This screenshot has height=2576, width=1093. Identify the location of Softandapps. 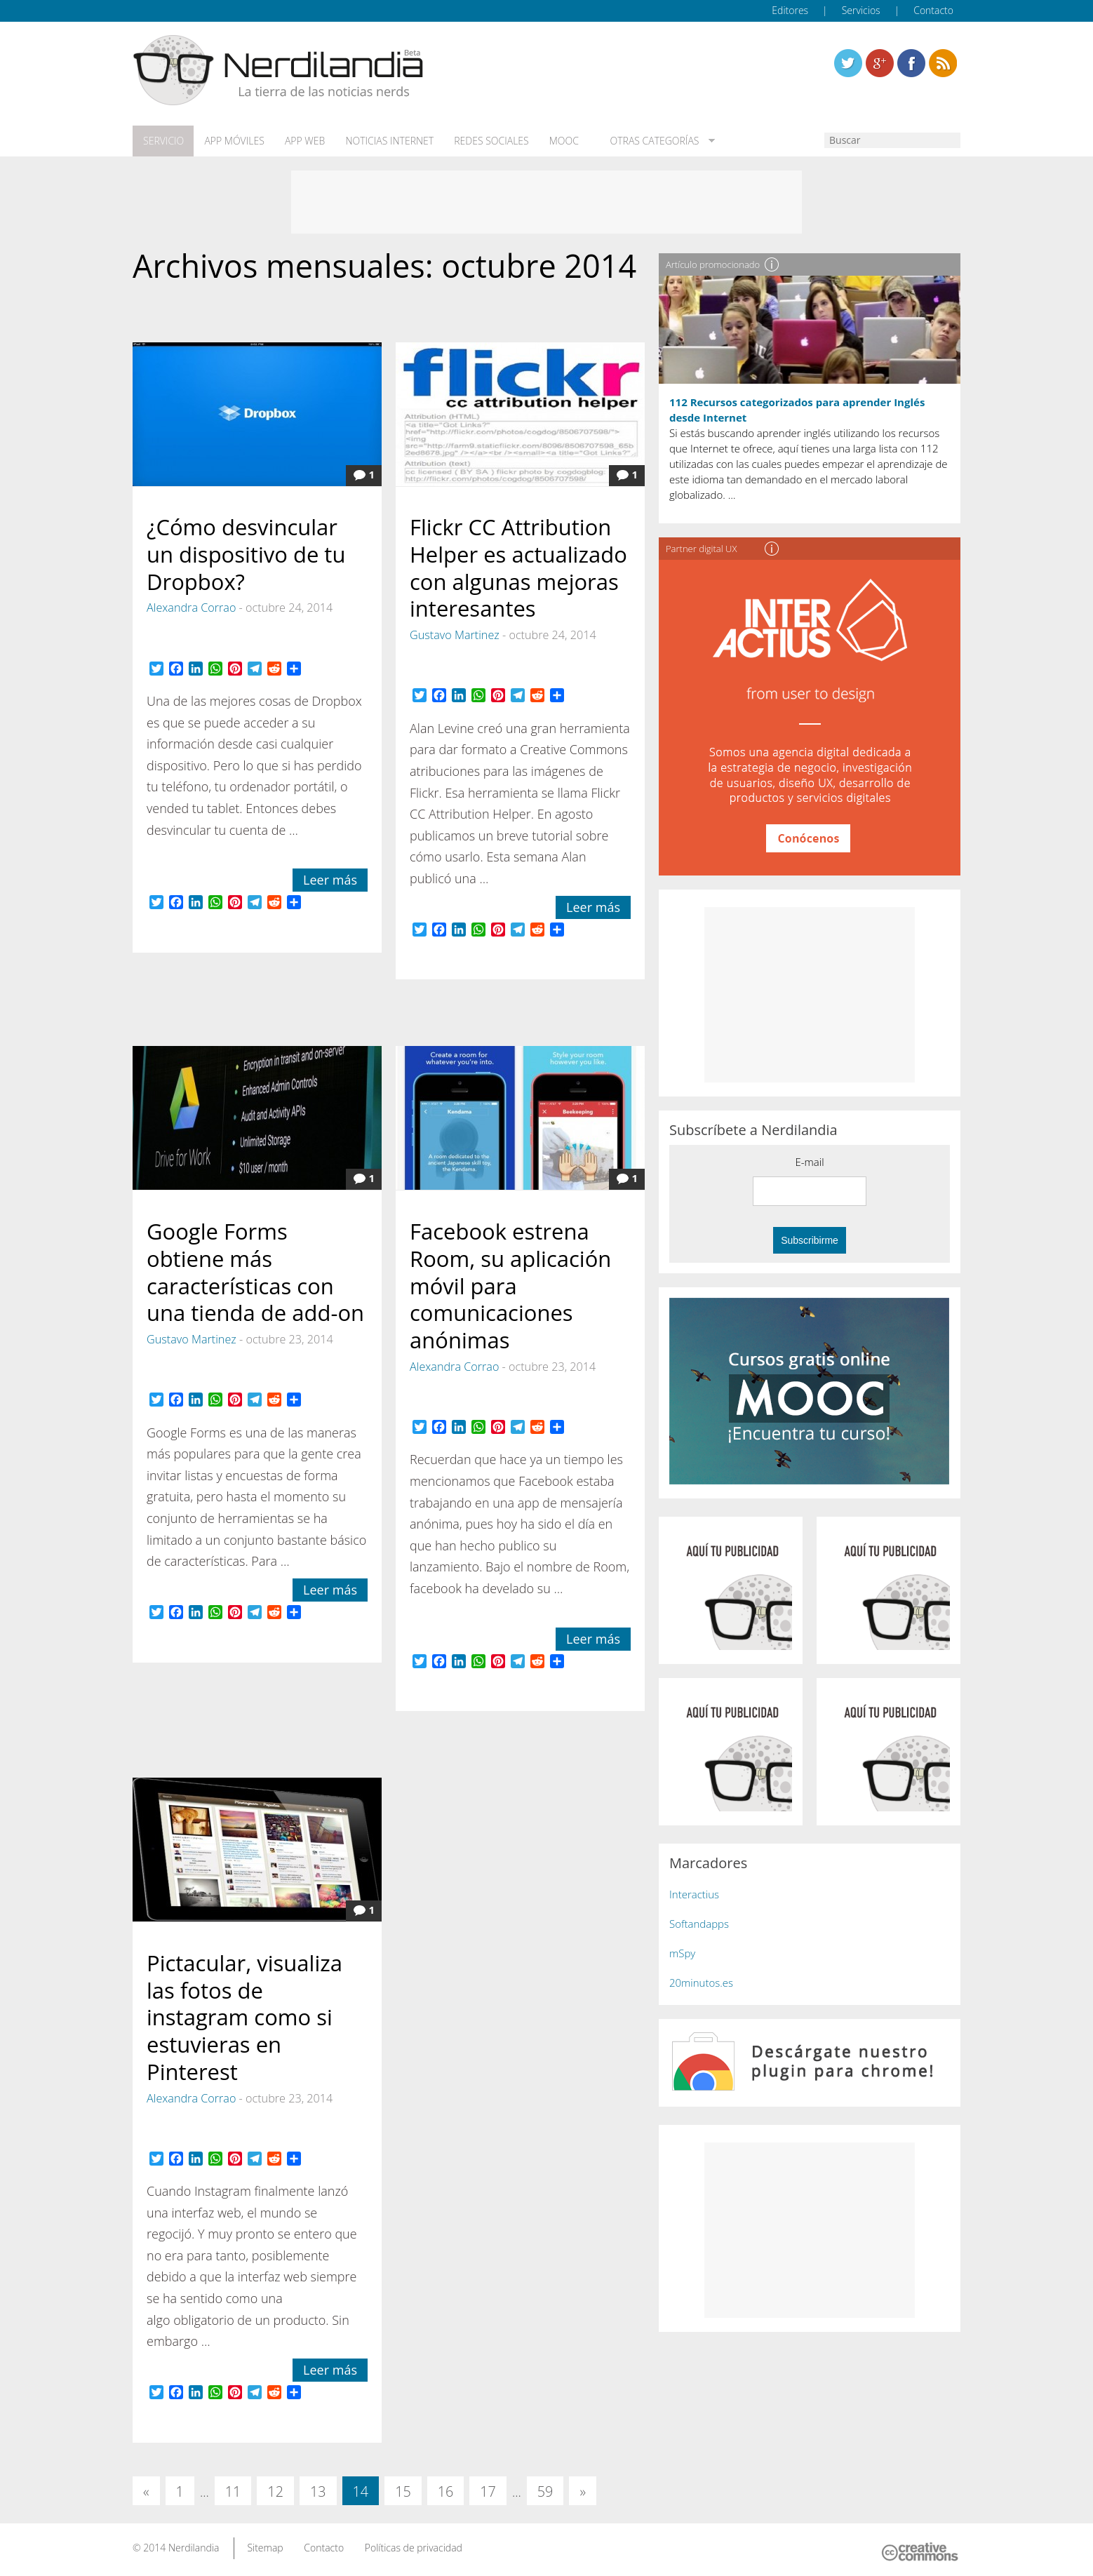
(699, 1923).